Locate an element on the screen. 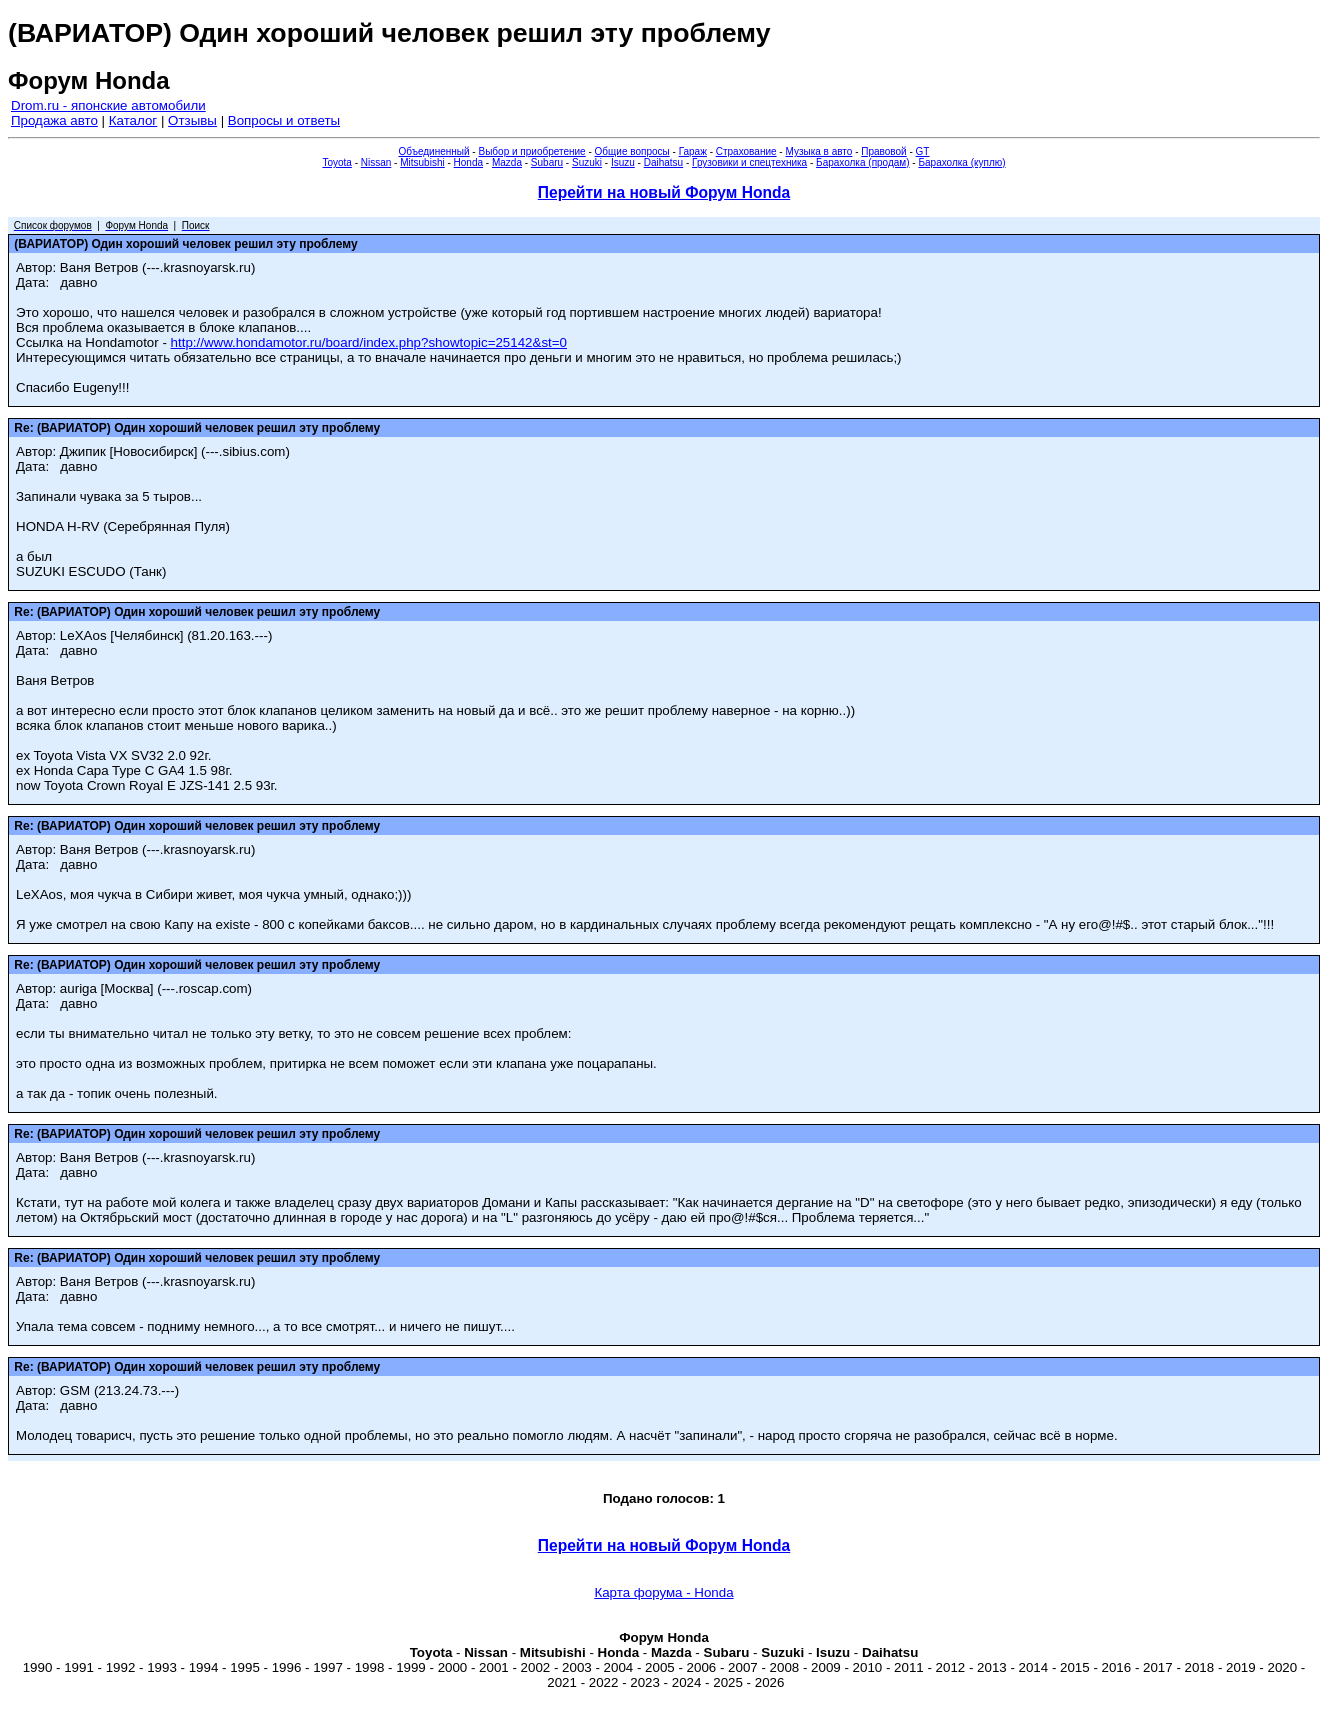 This screenshot has width=1328, height=1713. Гараж is located at coordinates (693, 151).